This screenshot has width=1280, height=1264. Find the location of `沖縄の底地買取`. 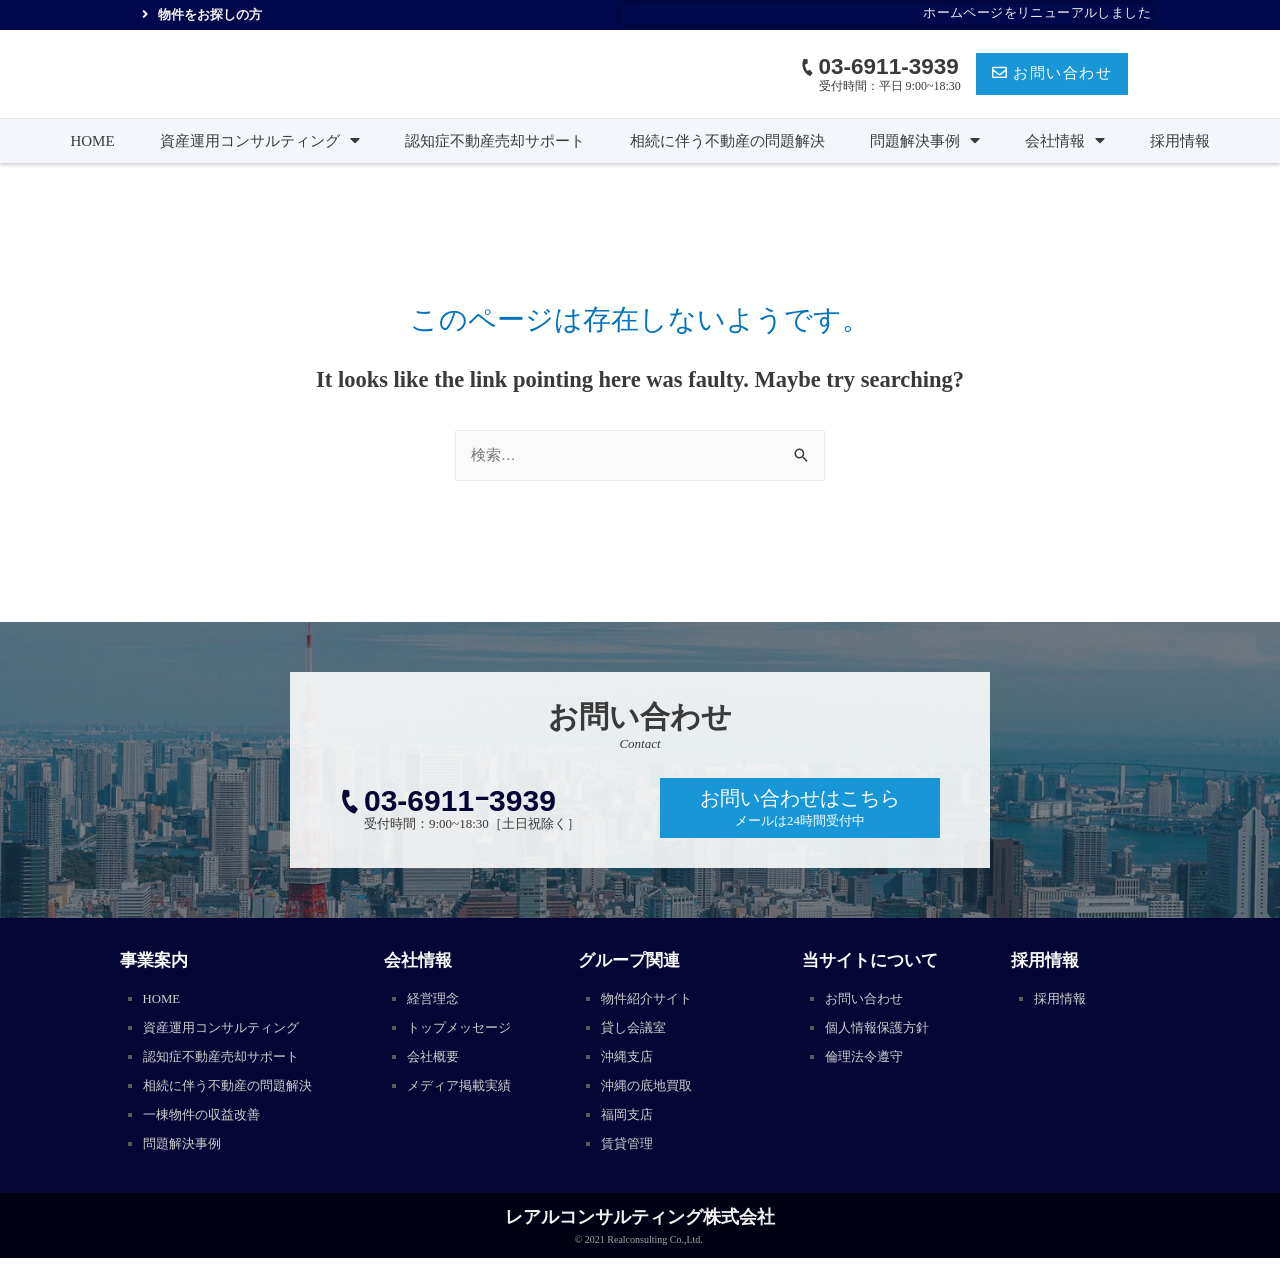

沖縄の底地買取 is located at coordinates (650, 1089).